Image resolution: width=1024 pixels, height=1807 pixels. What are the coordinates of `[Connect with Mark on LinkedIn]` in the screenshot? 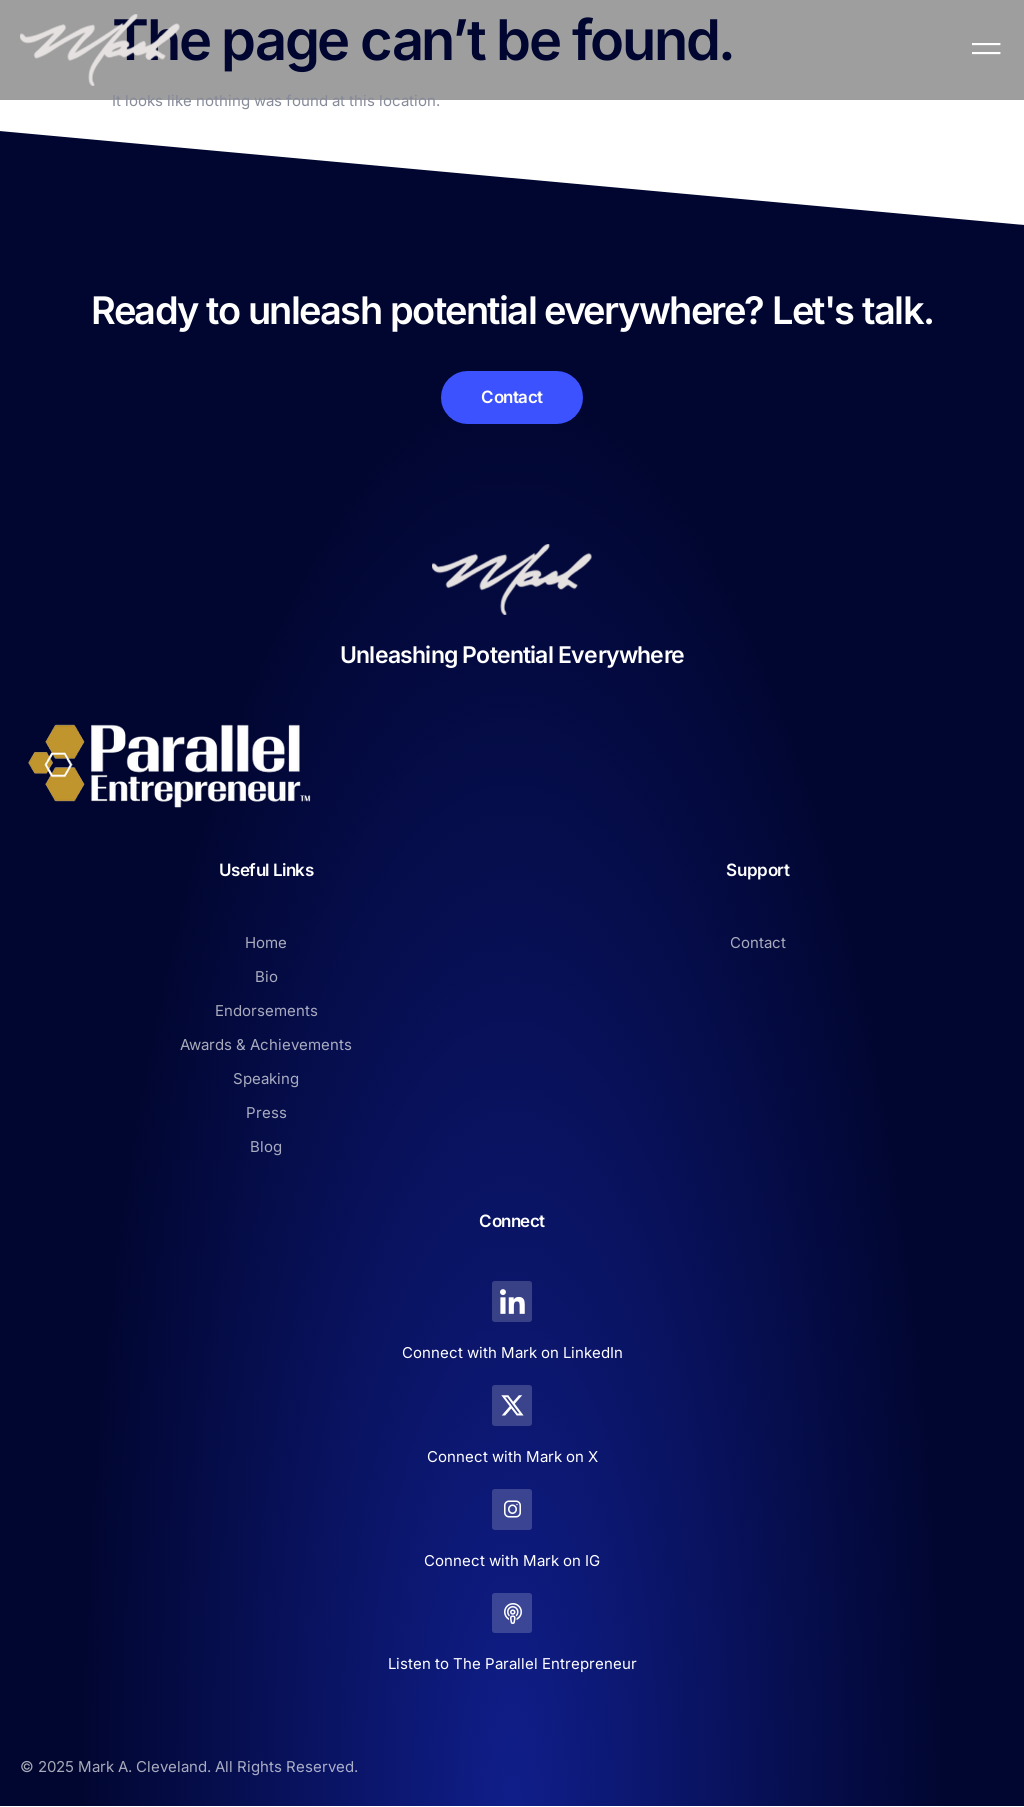 It's located at (512, 1301).